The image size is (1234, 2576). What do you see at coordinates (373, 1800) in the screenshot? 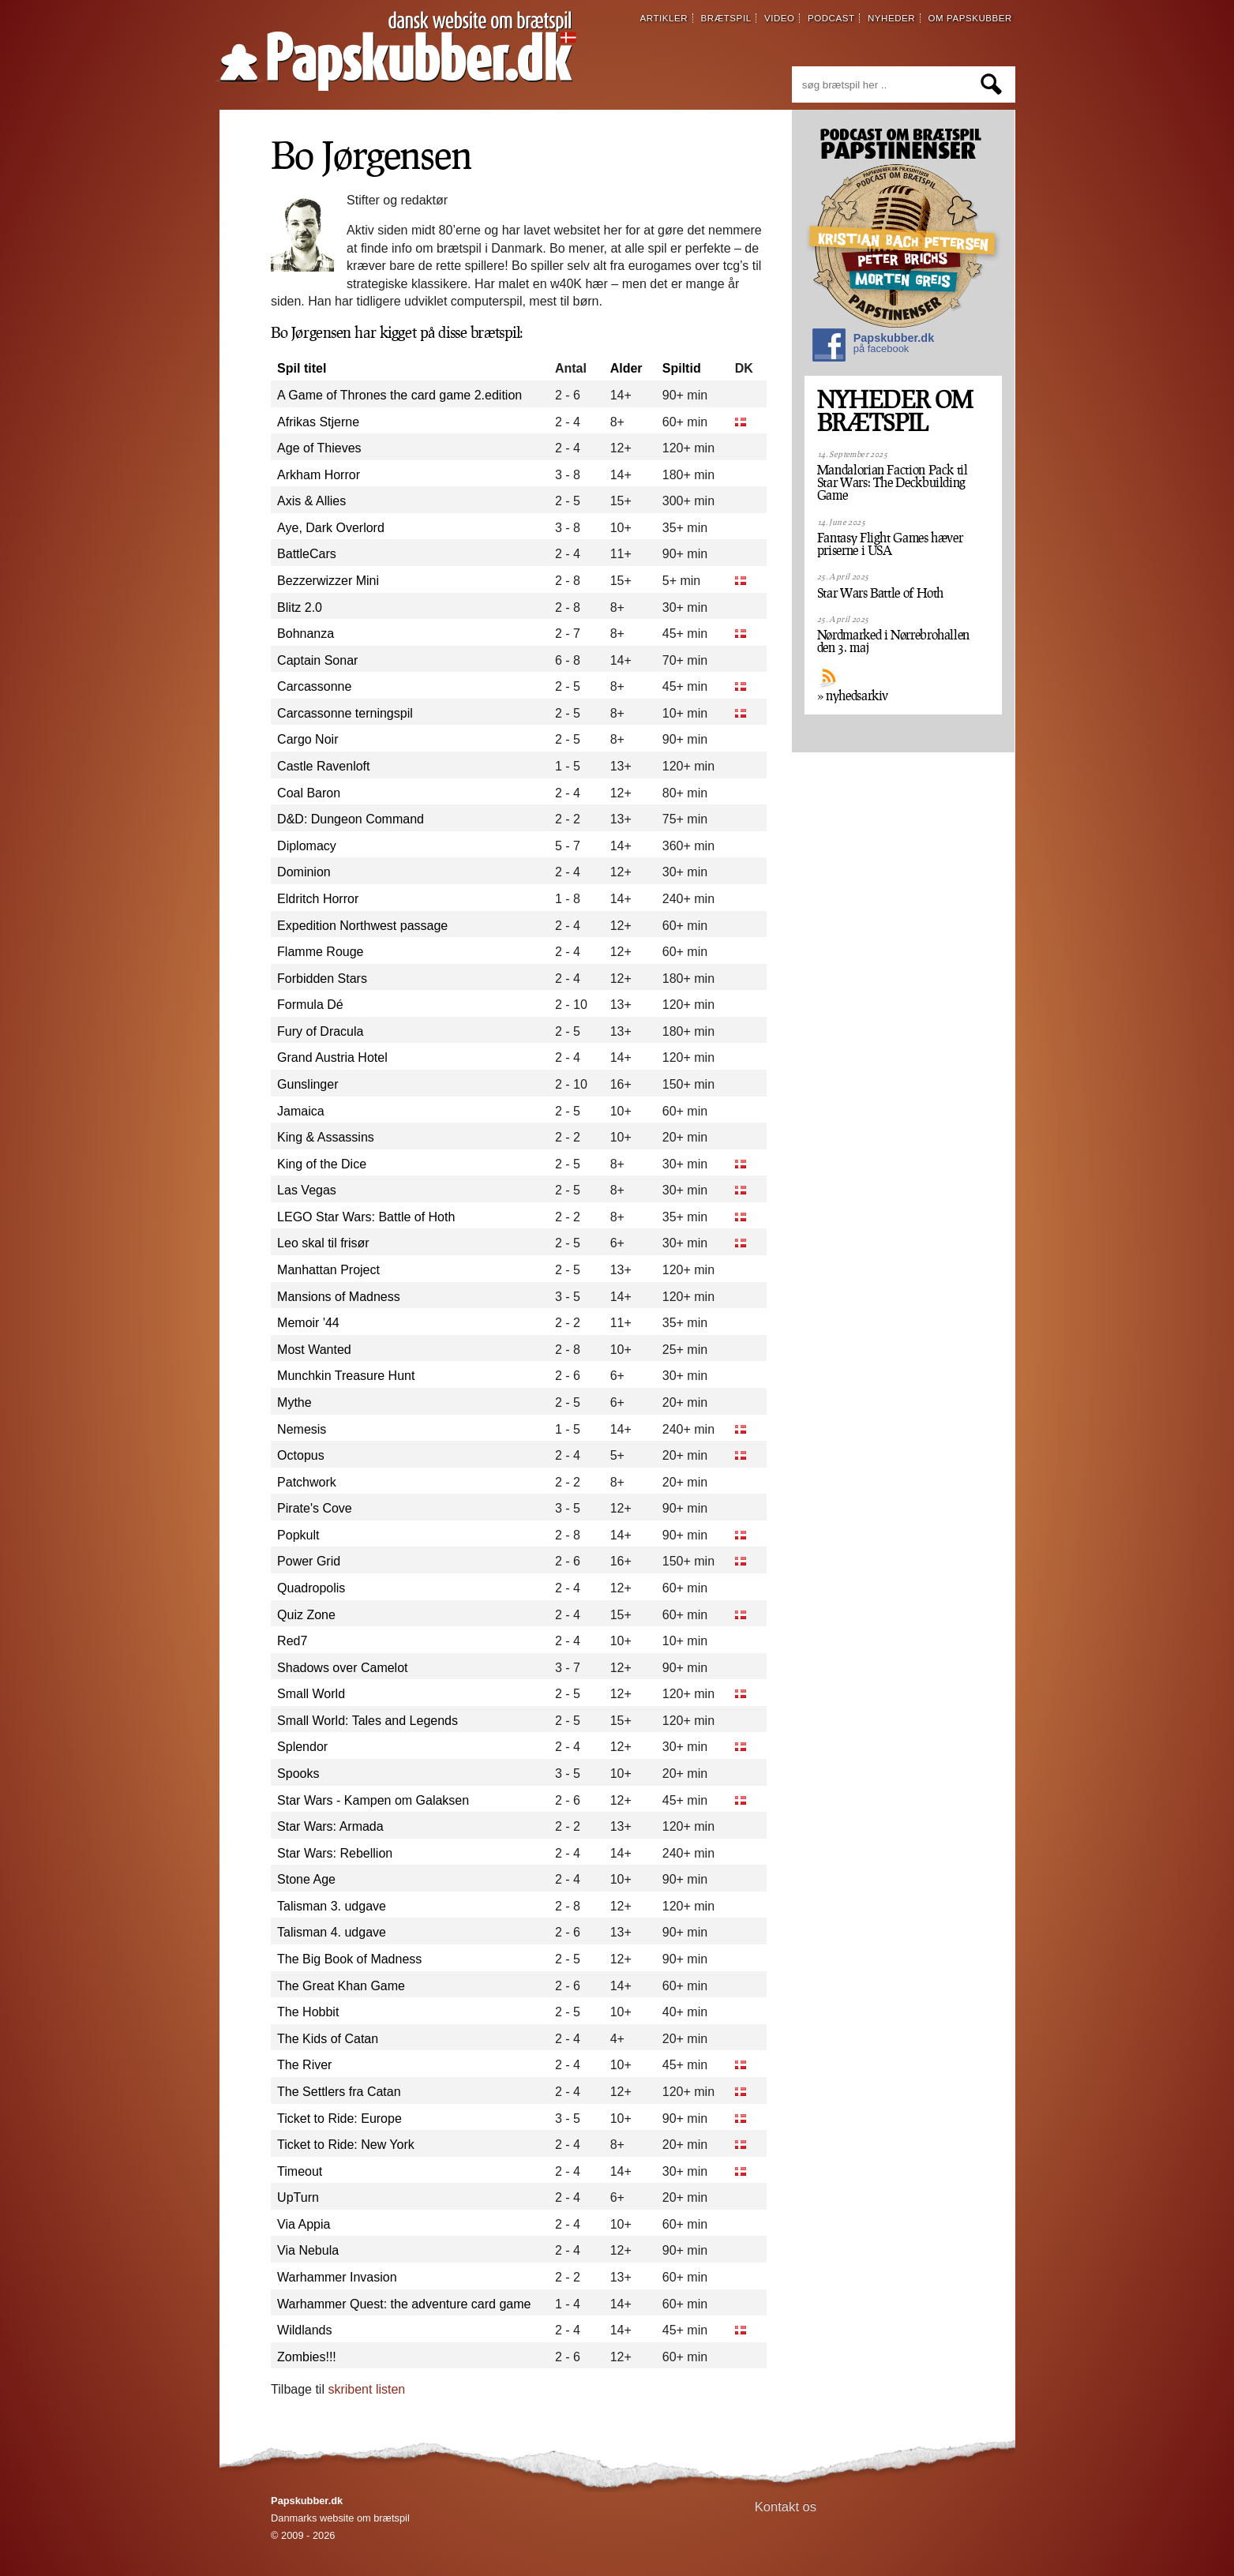
I see `Star Wars - Kampen om Galaksen` at bounding box center [373, 1800].